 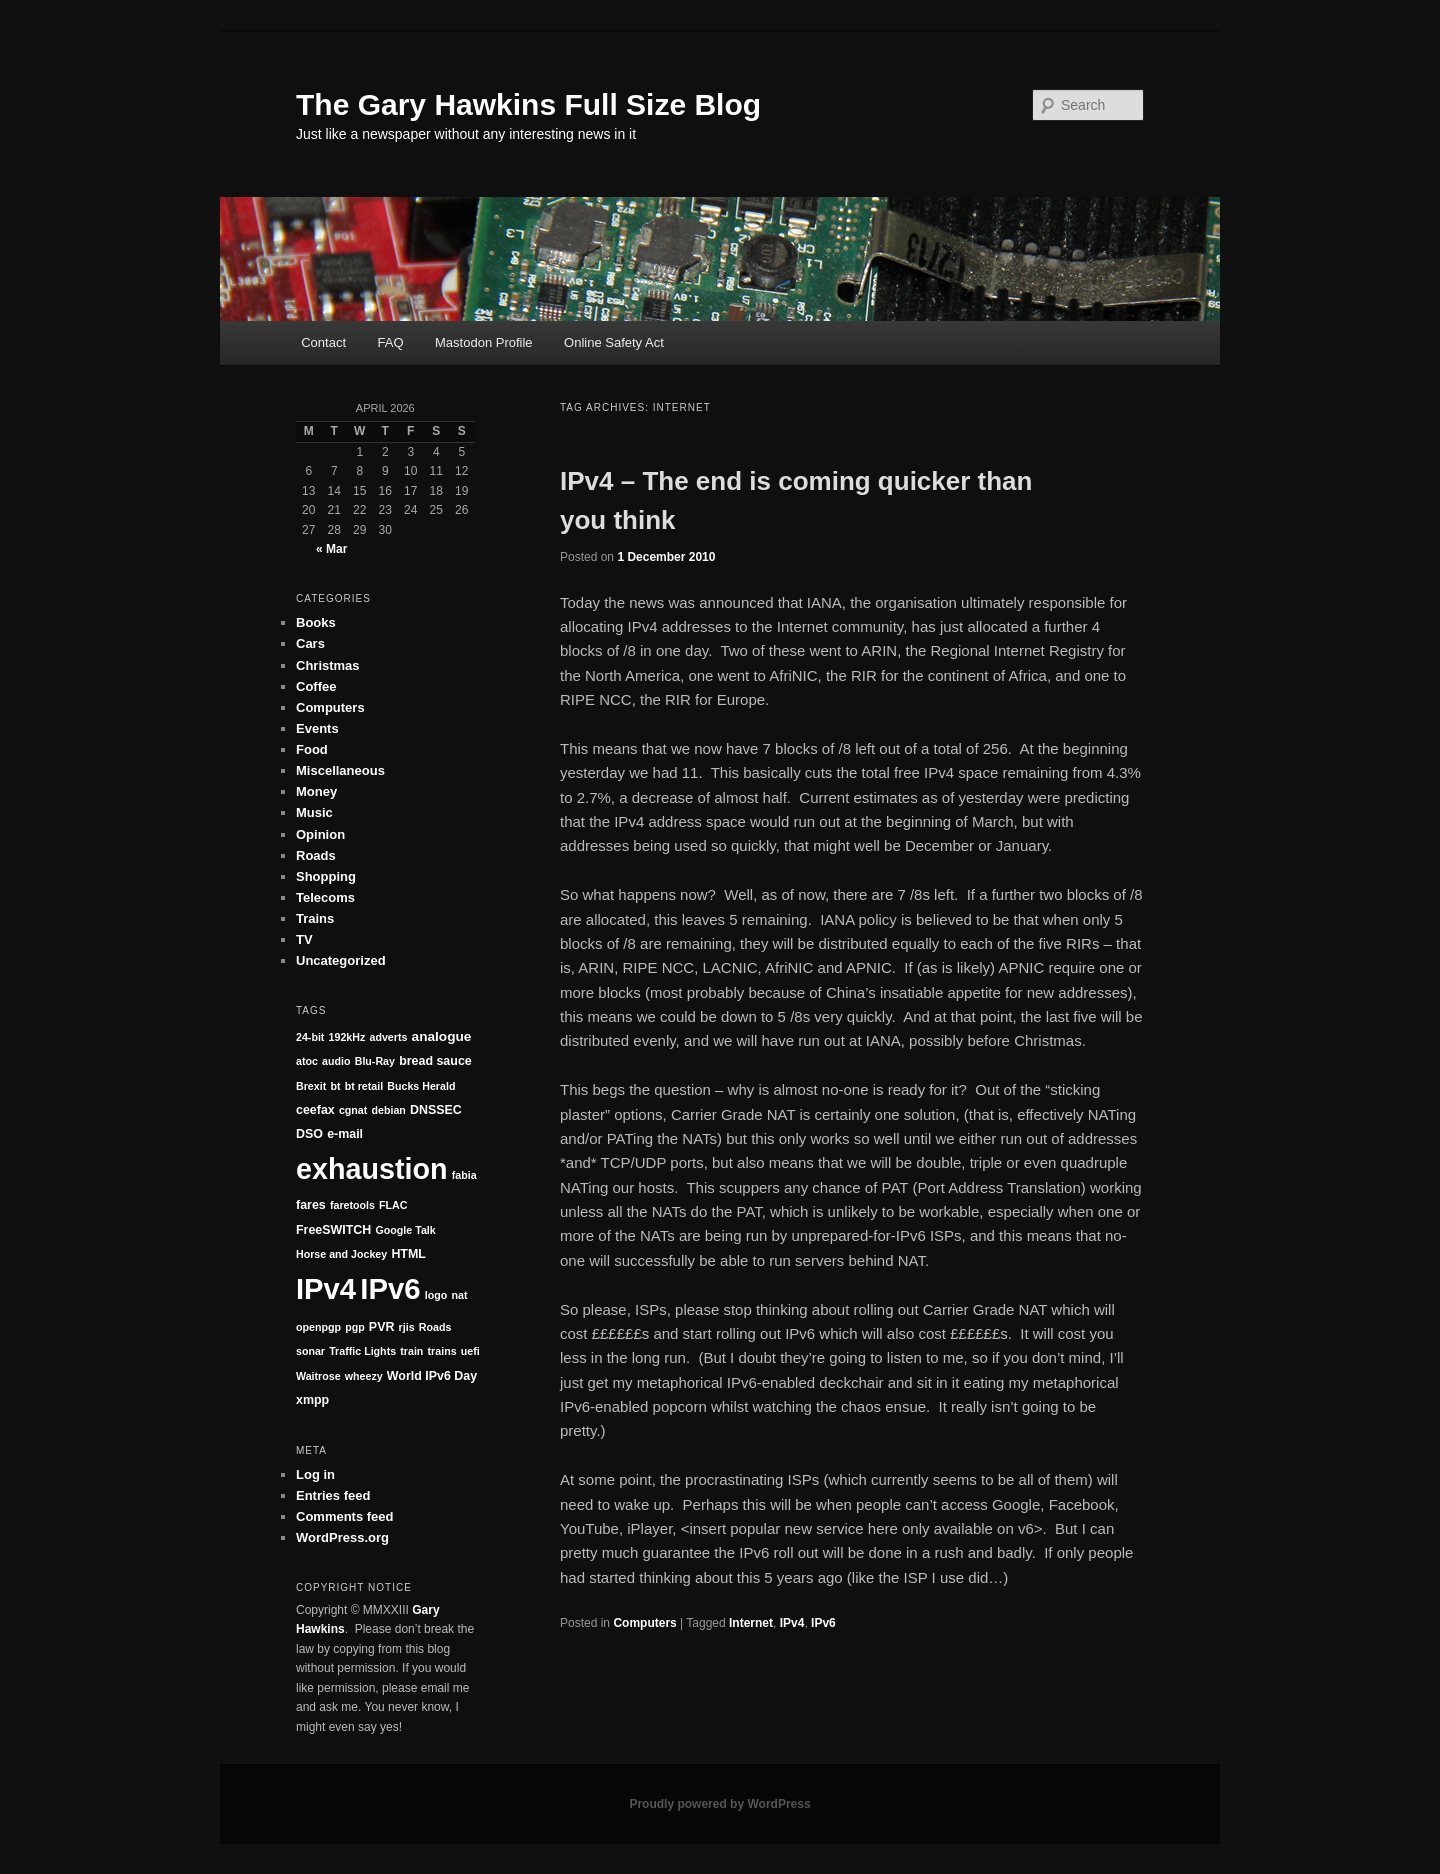 I want to click on rjis [rjis (1 item)], so click(x=407, y=1327).